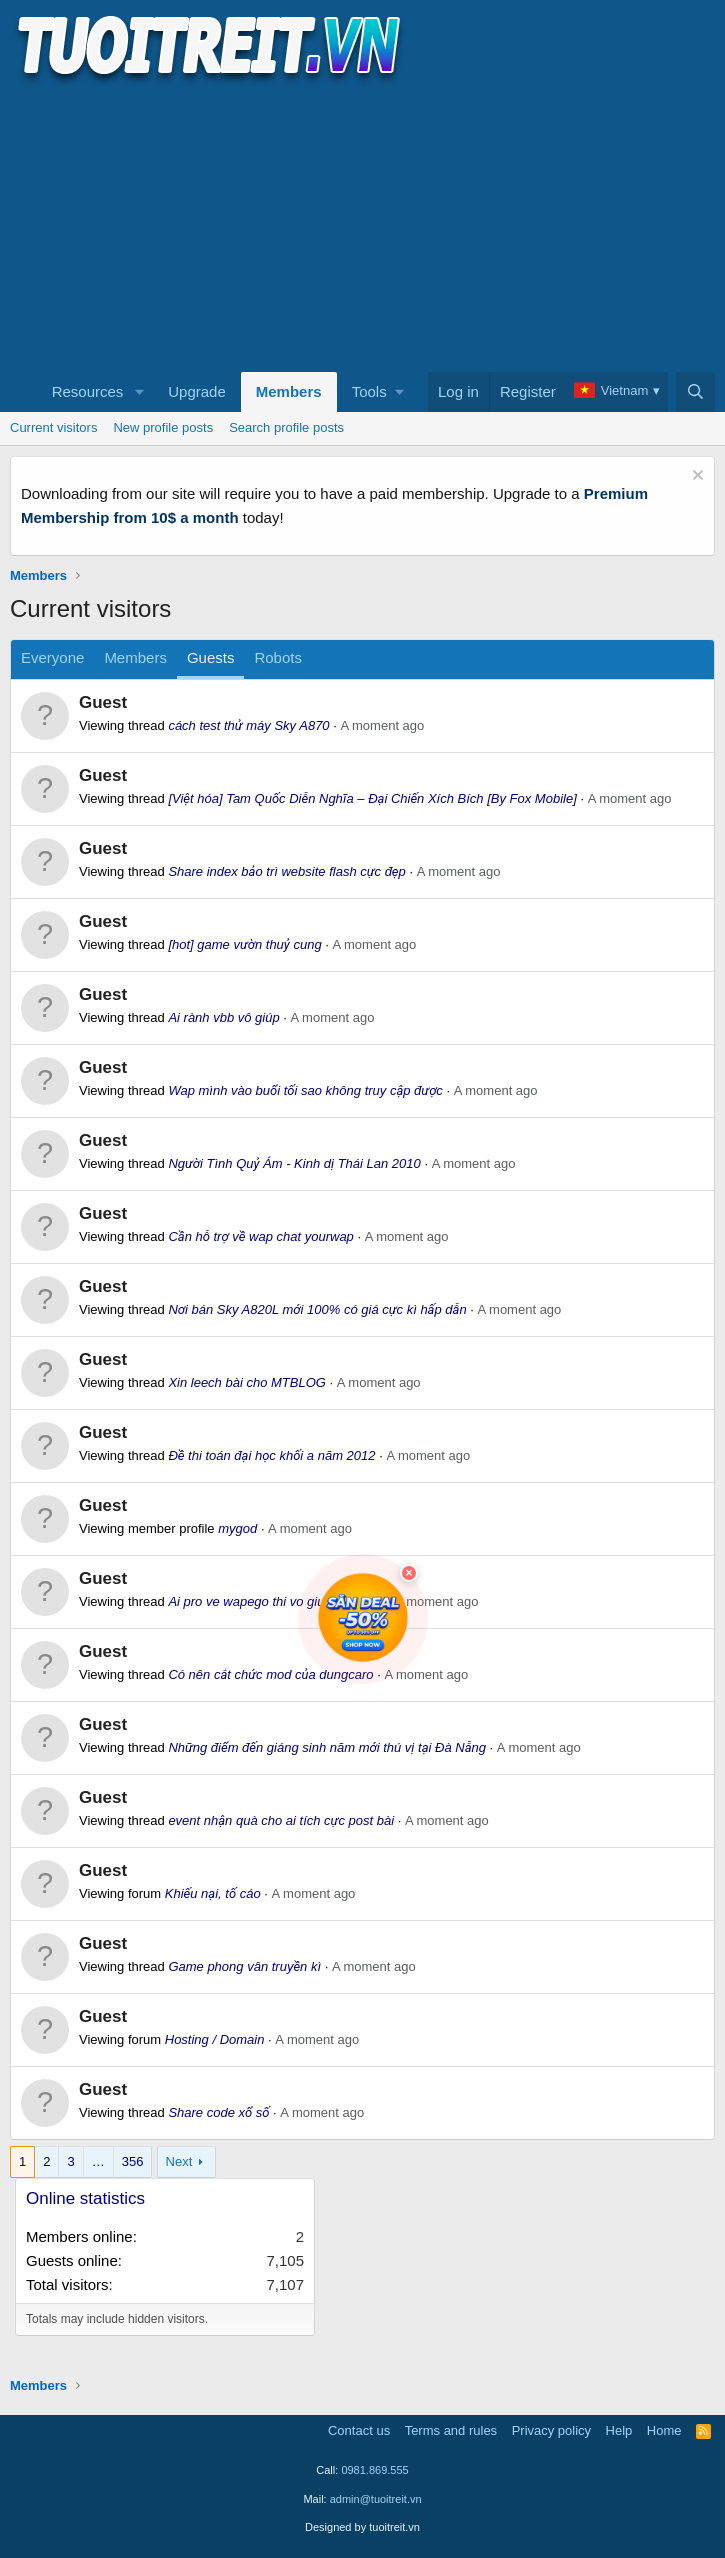 The width and height of the screenshot is (725, 2558). Describe the element at coordinates (664, 2430) in the screenshot. I see `Home` at that location.